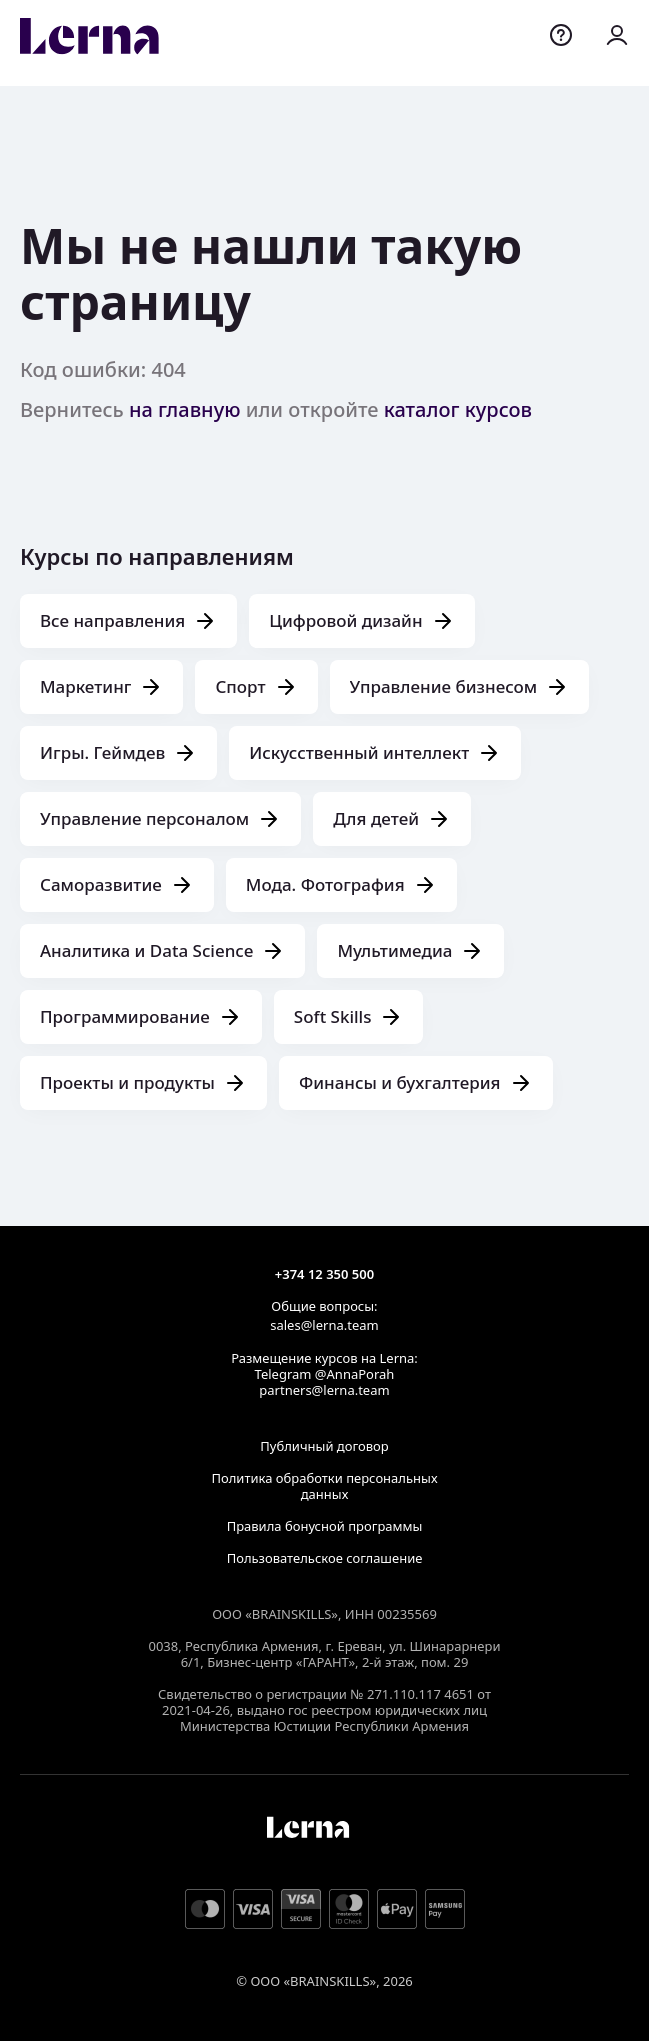 Image resolution: width=649 pixels, height=2041 pixels. Describe the element at coordinates (324, 1390) in the screenshot. I see `partners@lerna.team` at that location.